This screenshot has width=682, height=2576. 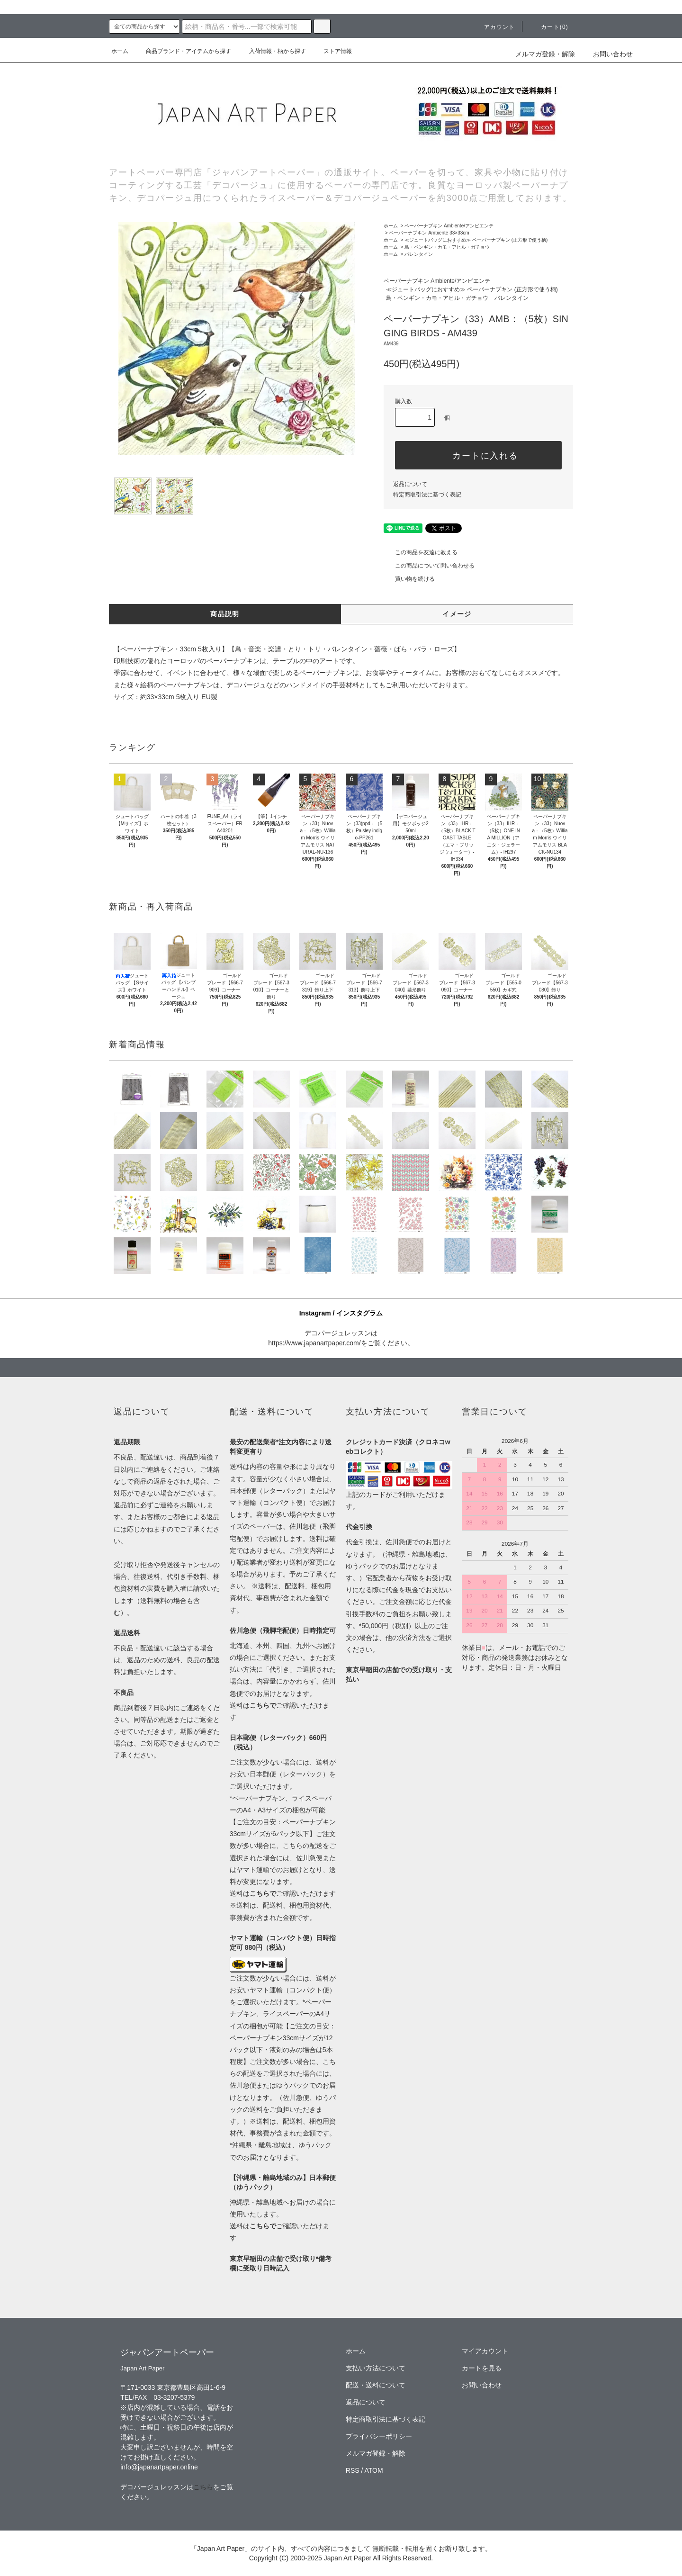 What do you see at coordinates (375, 2368) in the screenshot?
I see `支払い方法について` at bounding box center [375, 2368].